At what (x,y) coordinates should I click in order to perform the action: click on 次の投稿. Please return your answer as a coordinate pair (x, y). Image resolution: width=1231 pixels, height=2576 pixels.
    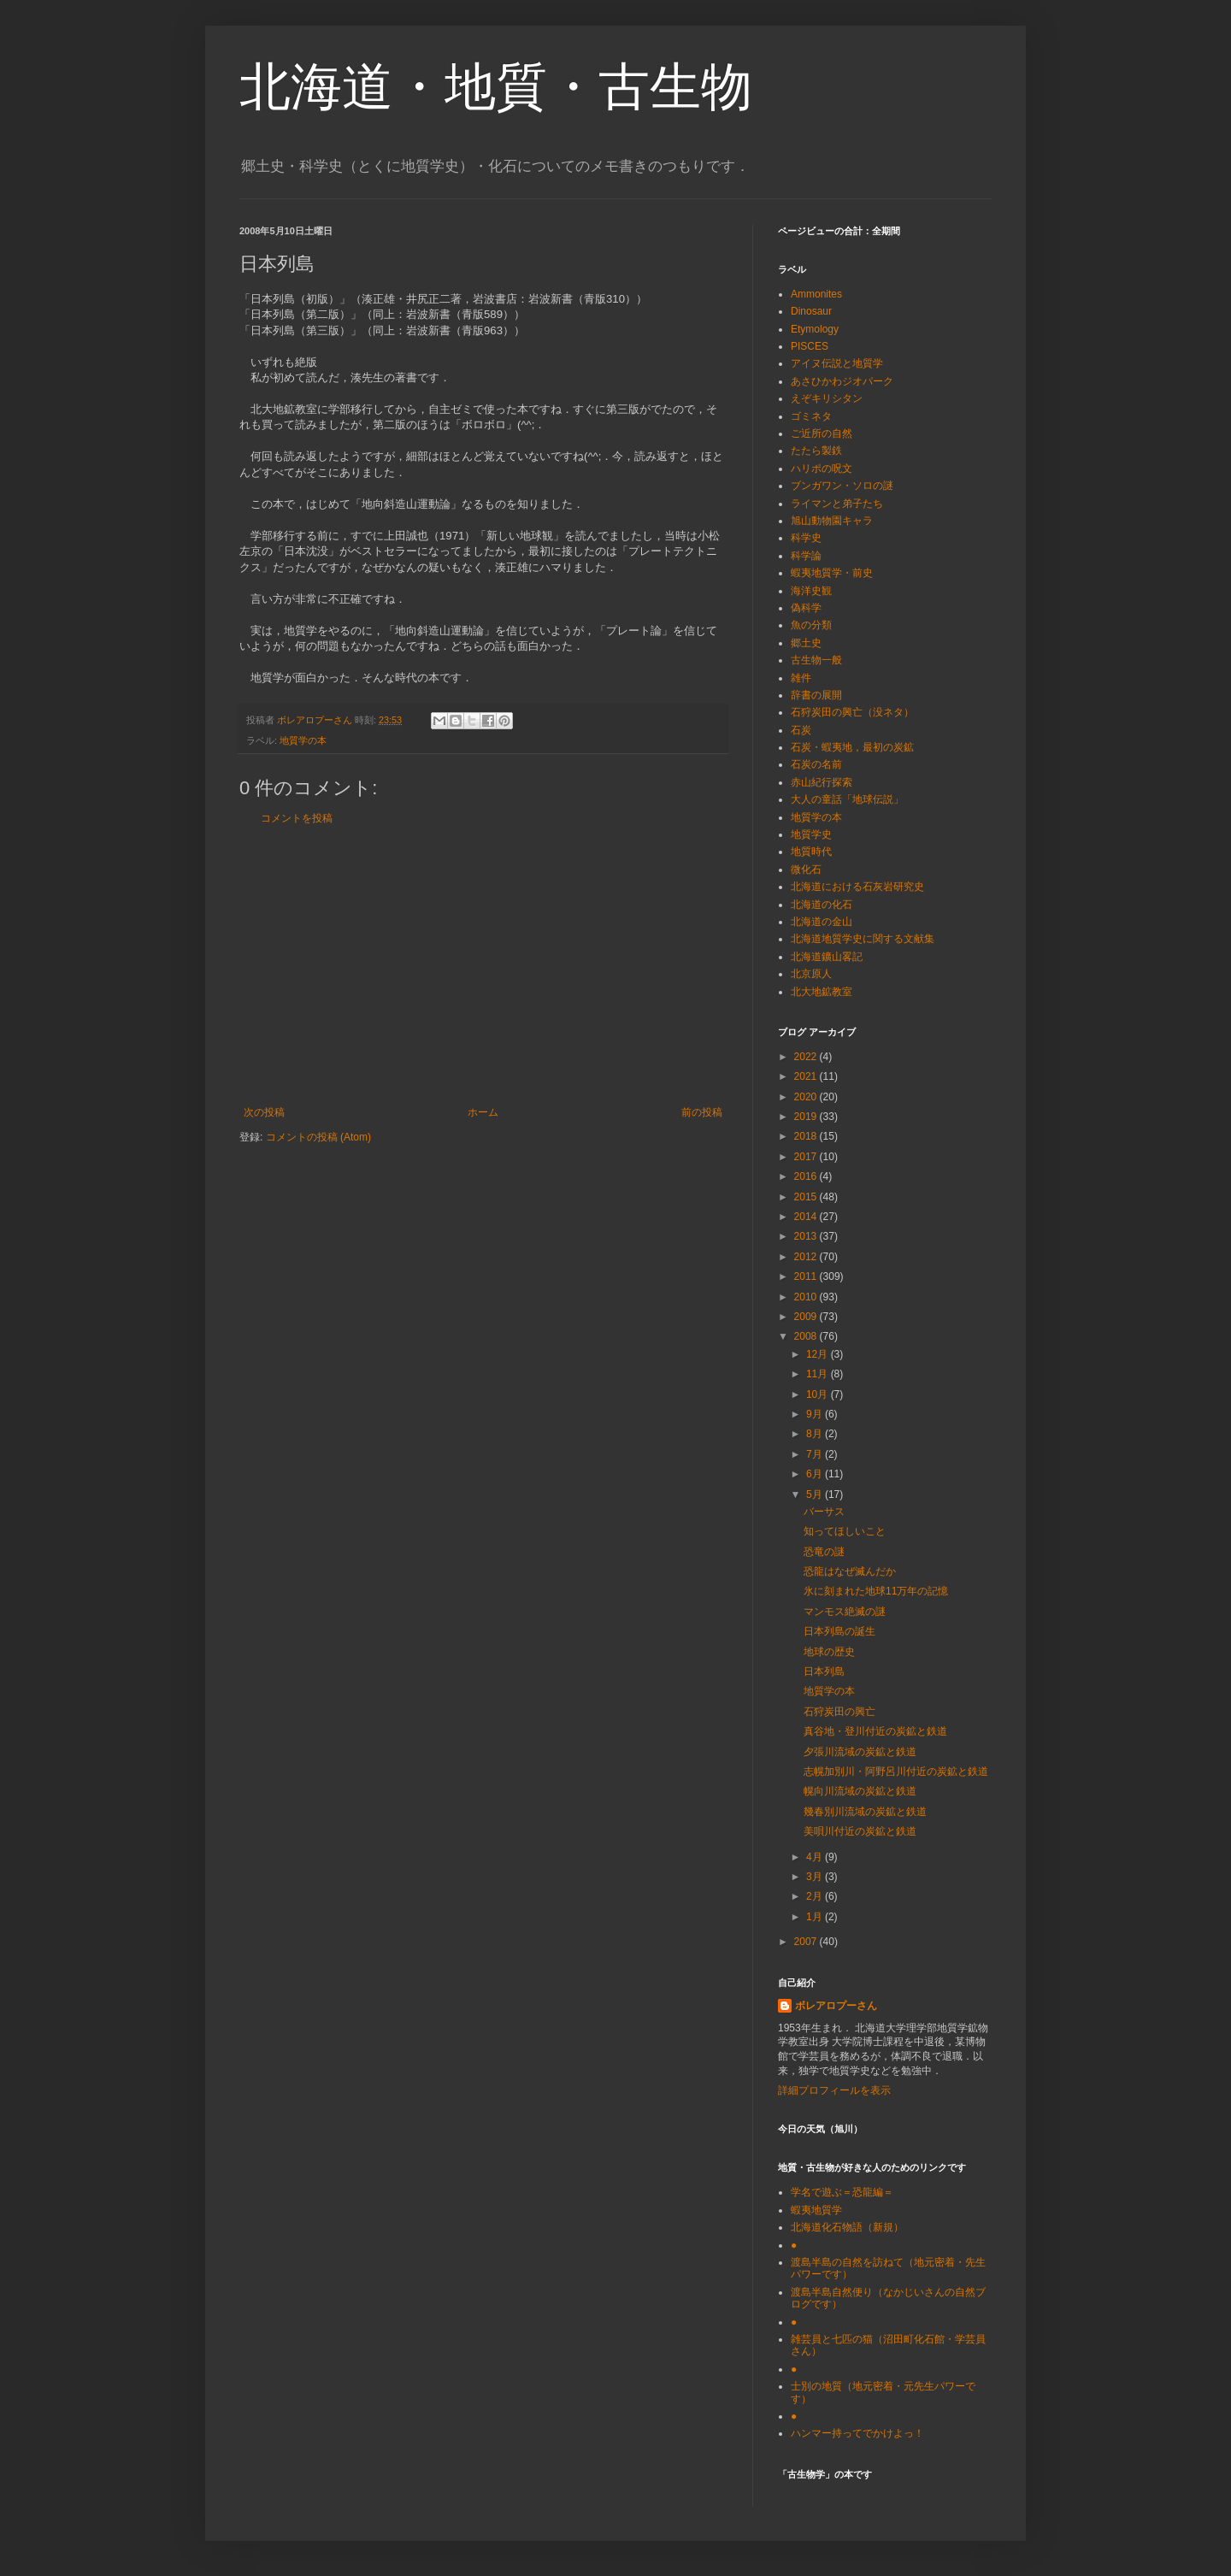
    Looking at the image, I should click on (264, 1112).